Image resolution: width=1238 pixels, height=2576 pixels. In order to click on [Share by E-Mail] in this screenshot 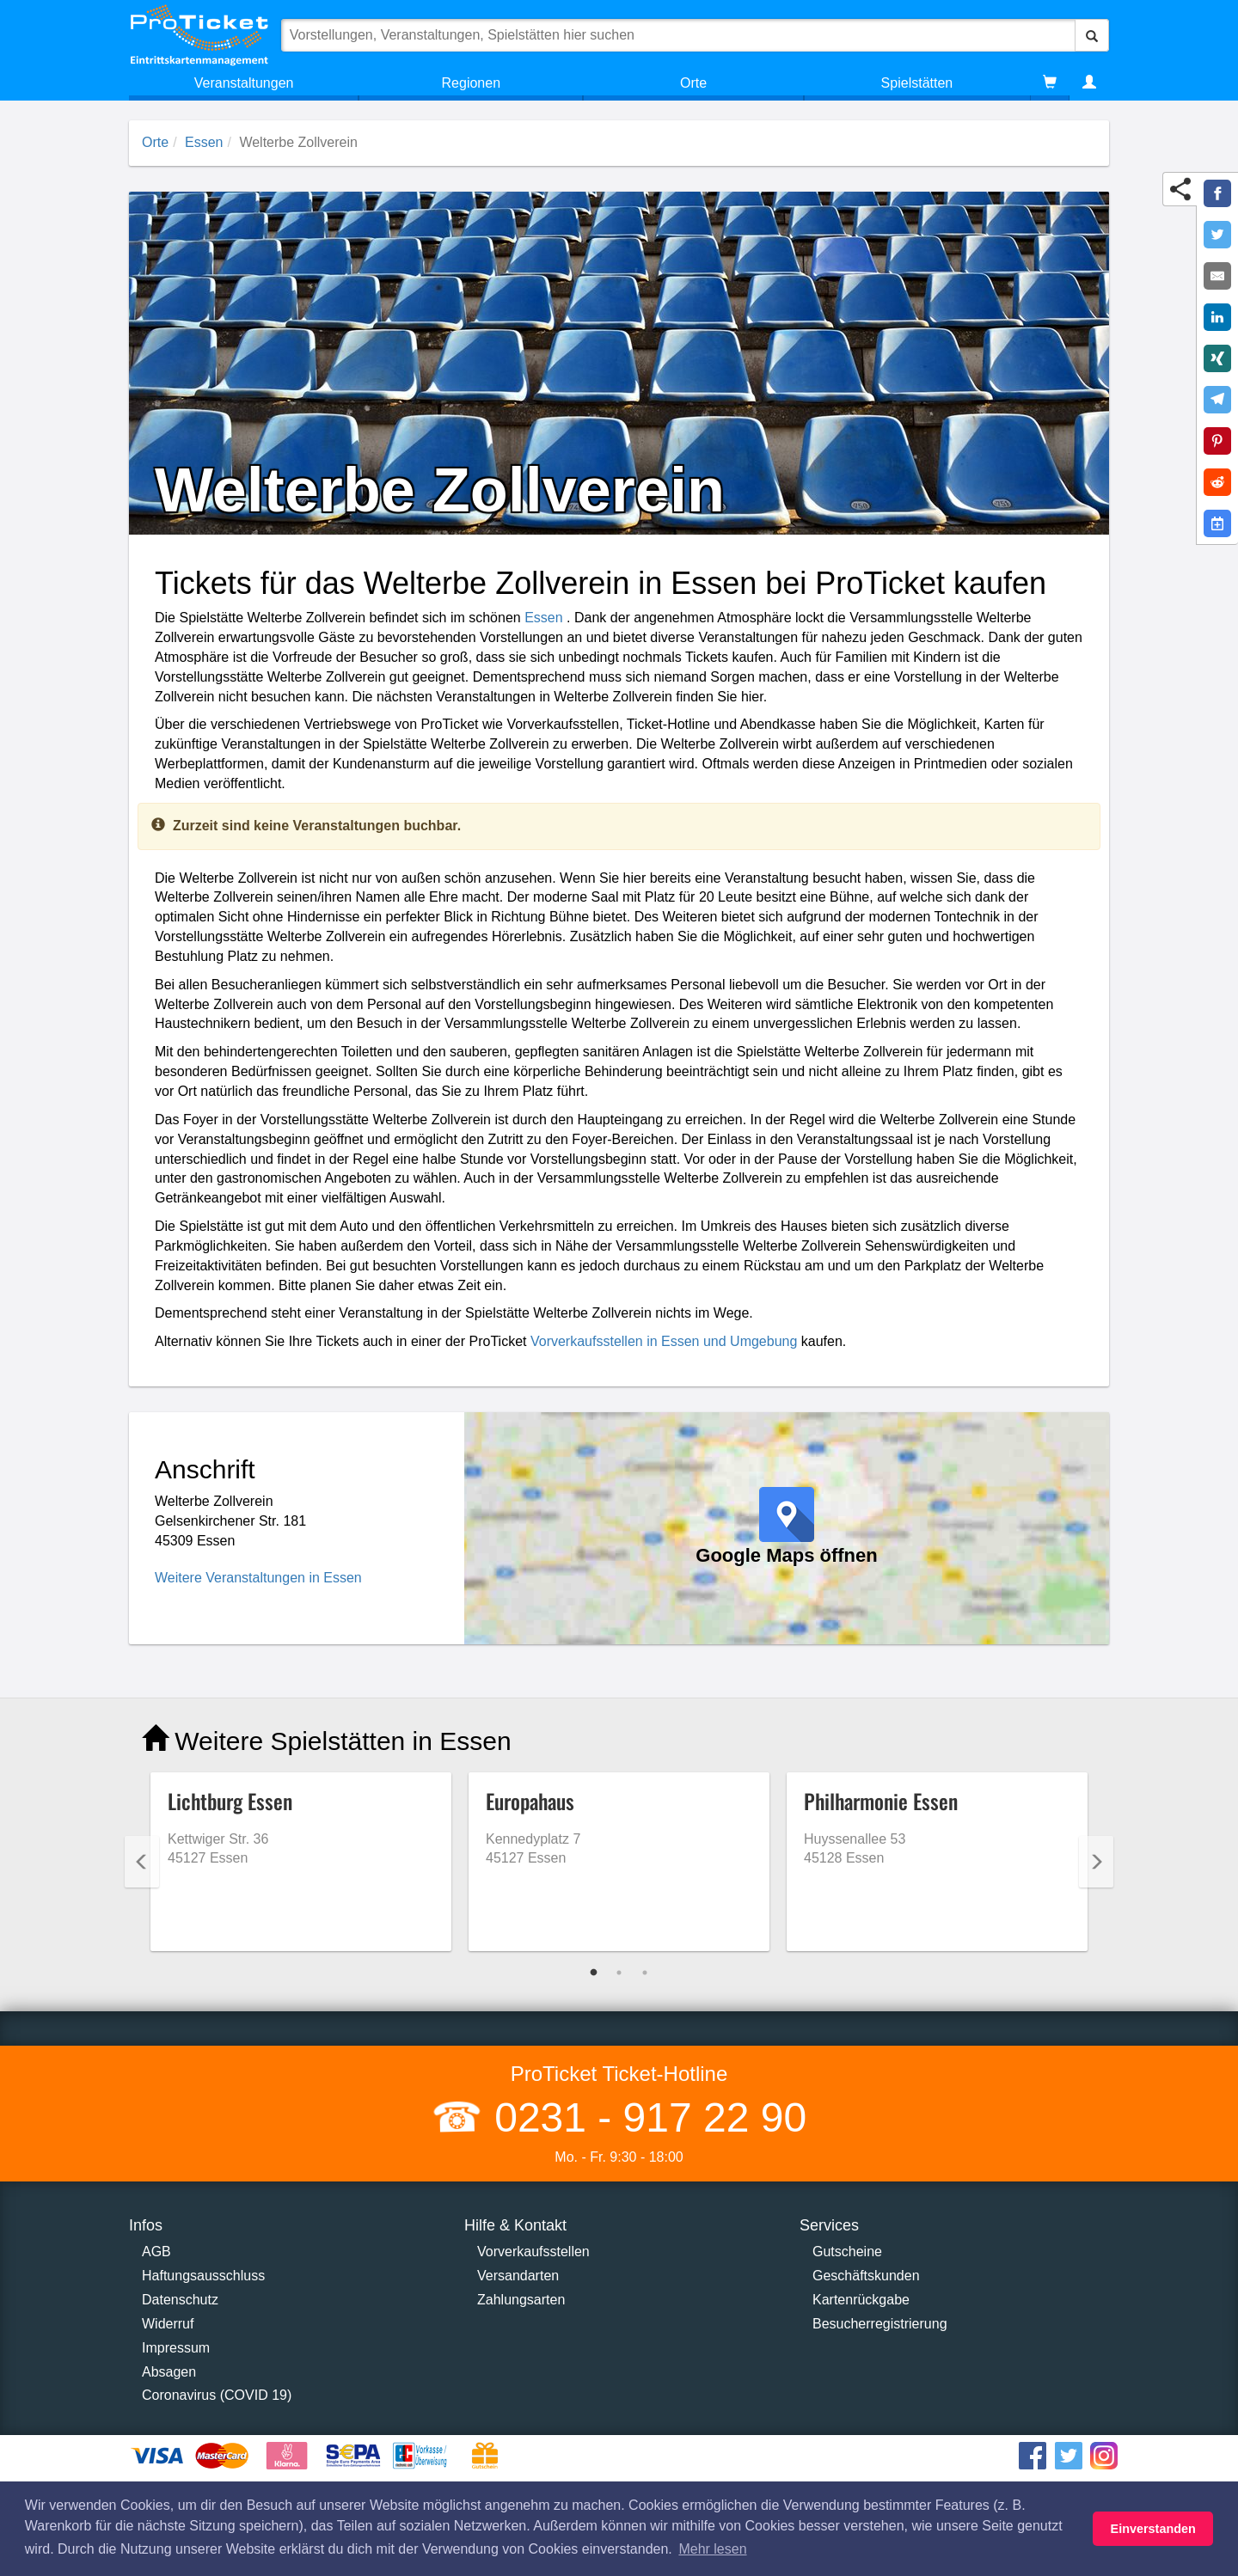, I will do `click(1217, 276)`.